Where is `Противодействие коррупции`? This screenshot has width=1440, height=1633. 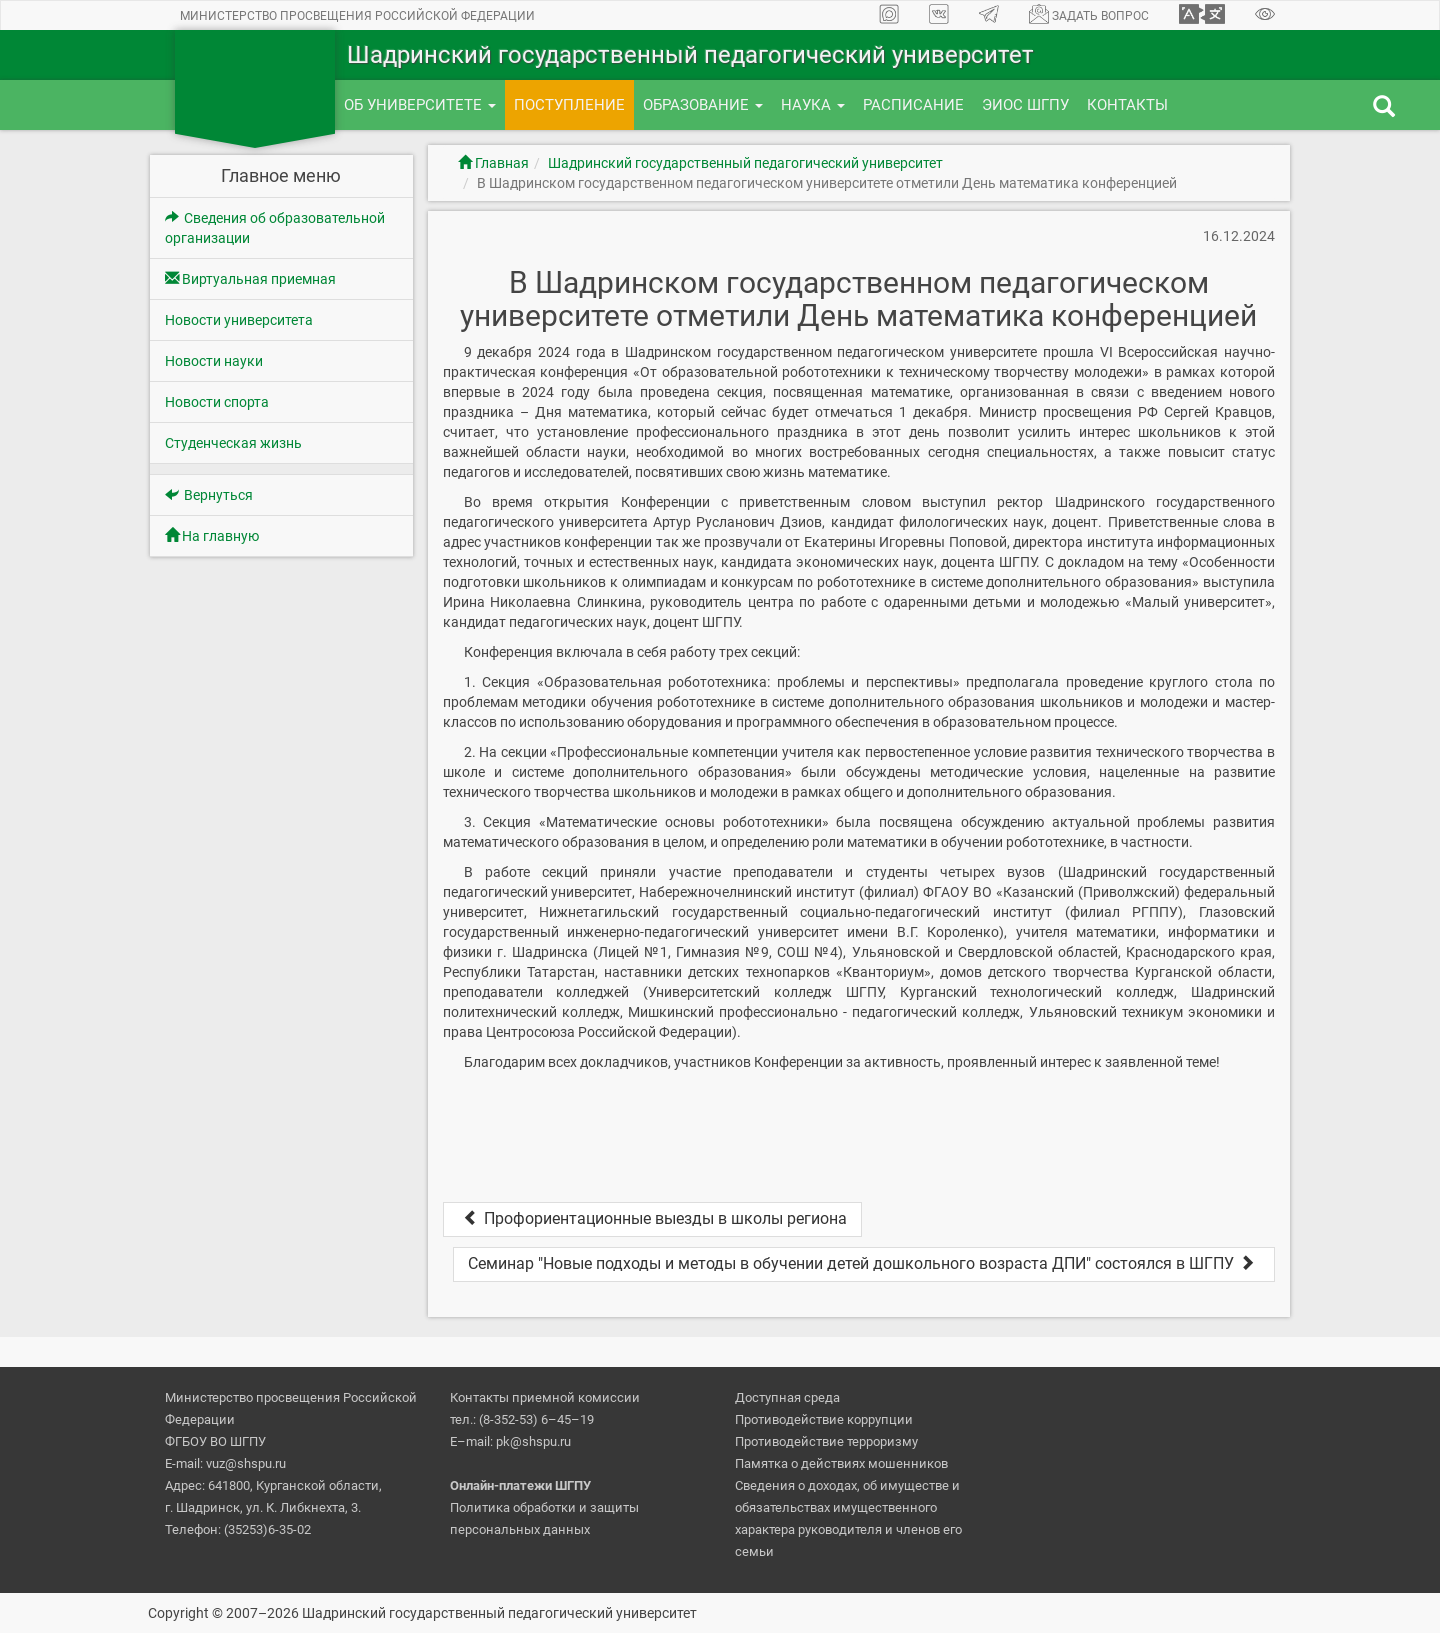
Противодействие коррупции is located at coordinates (824, 1419).